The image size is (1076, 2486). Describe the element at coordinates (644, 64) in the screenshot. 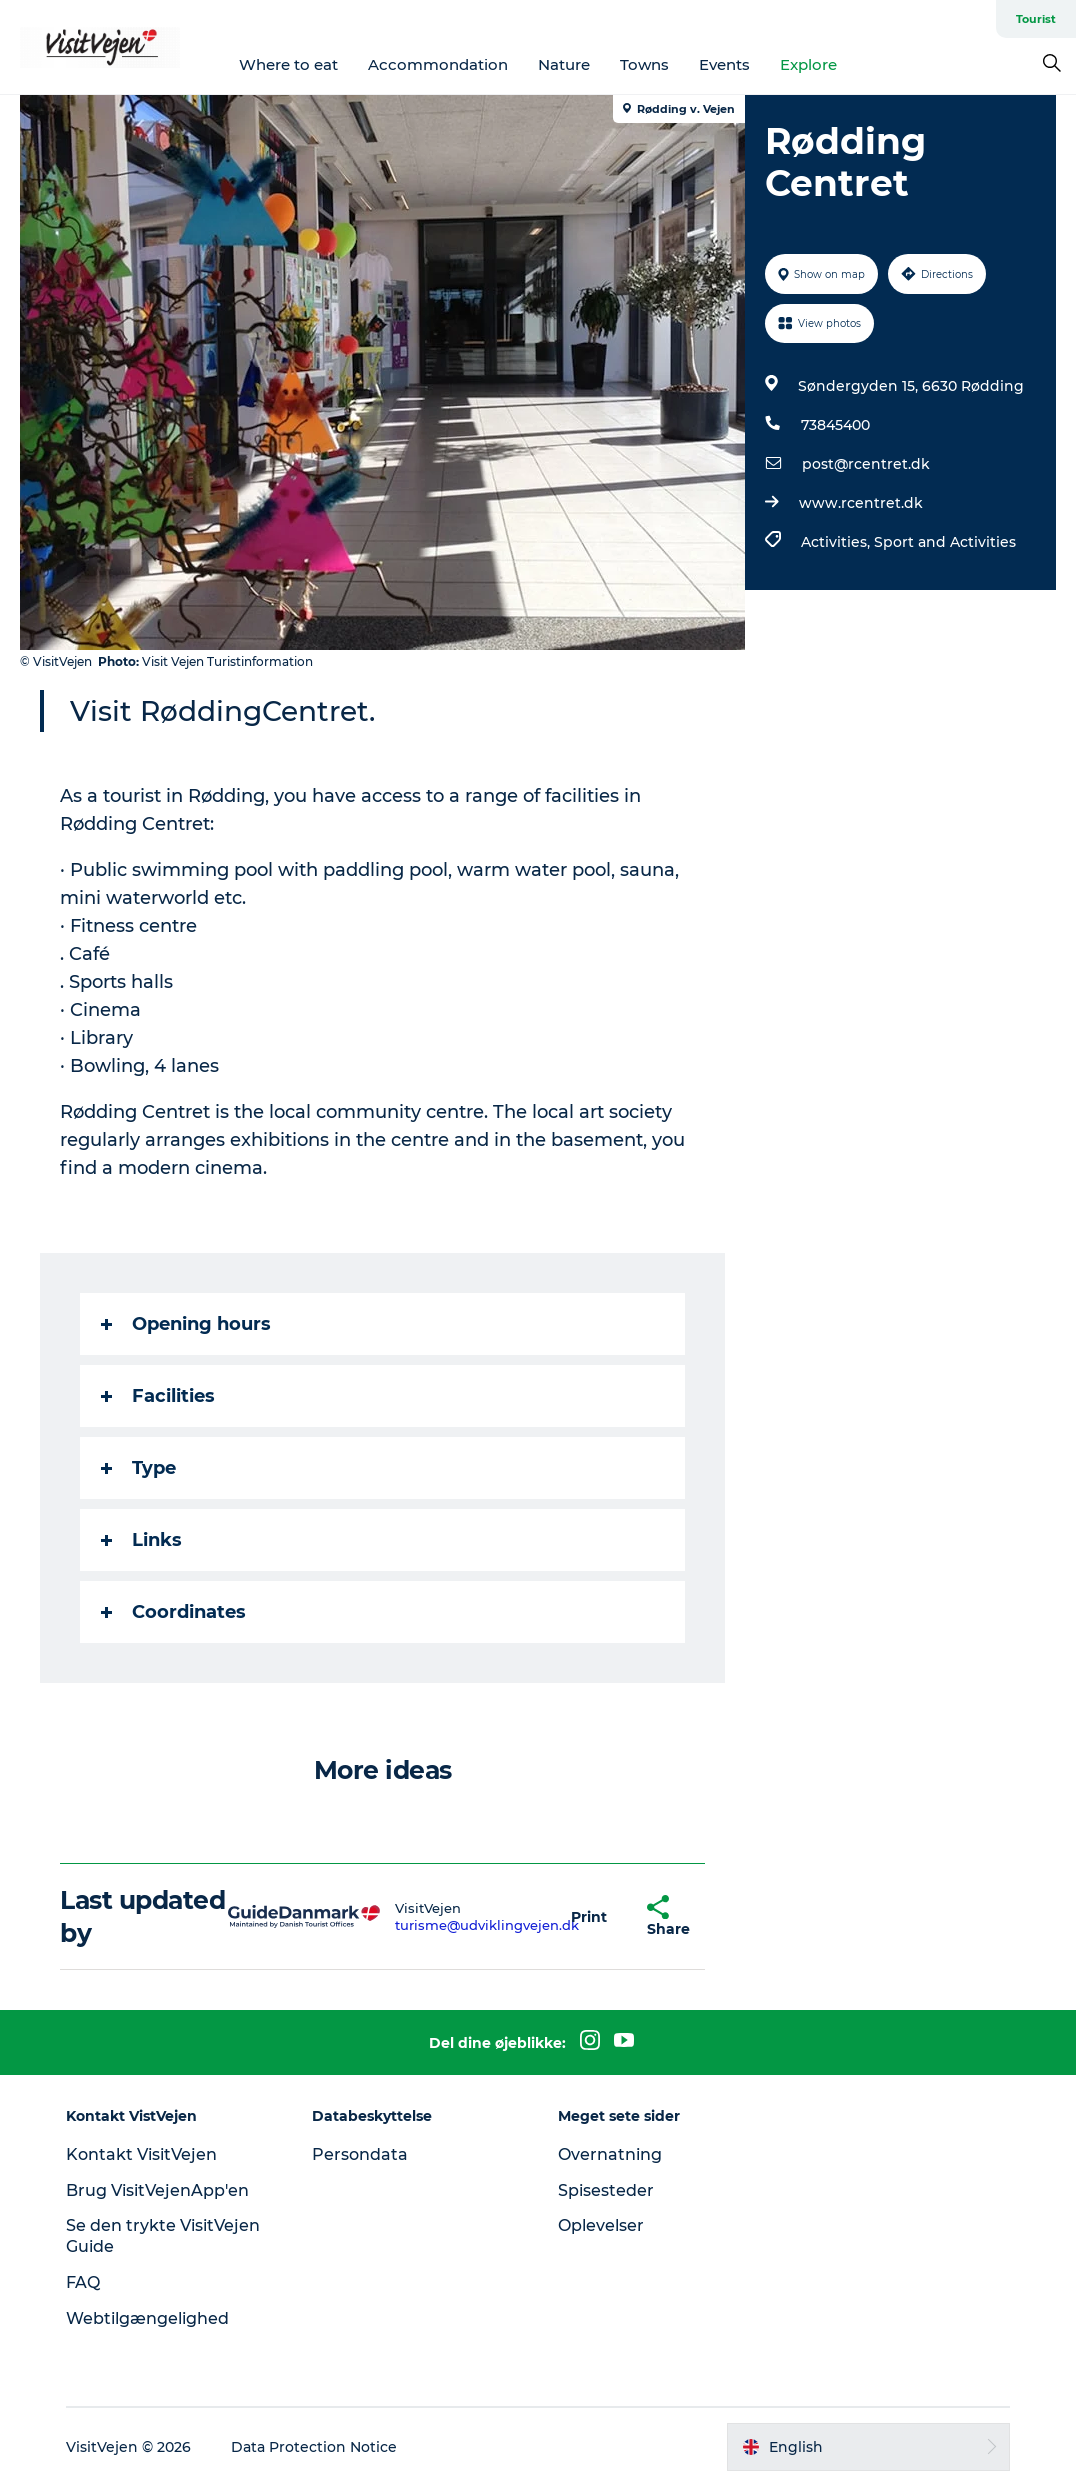

I see `Towns` at that location.